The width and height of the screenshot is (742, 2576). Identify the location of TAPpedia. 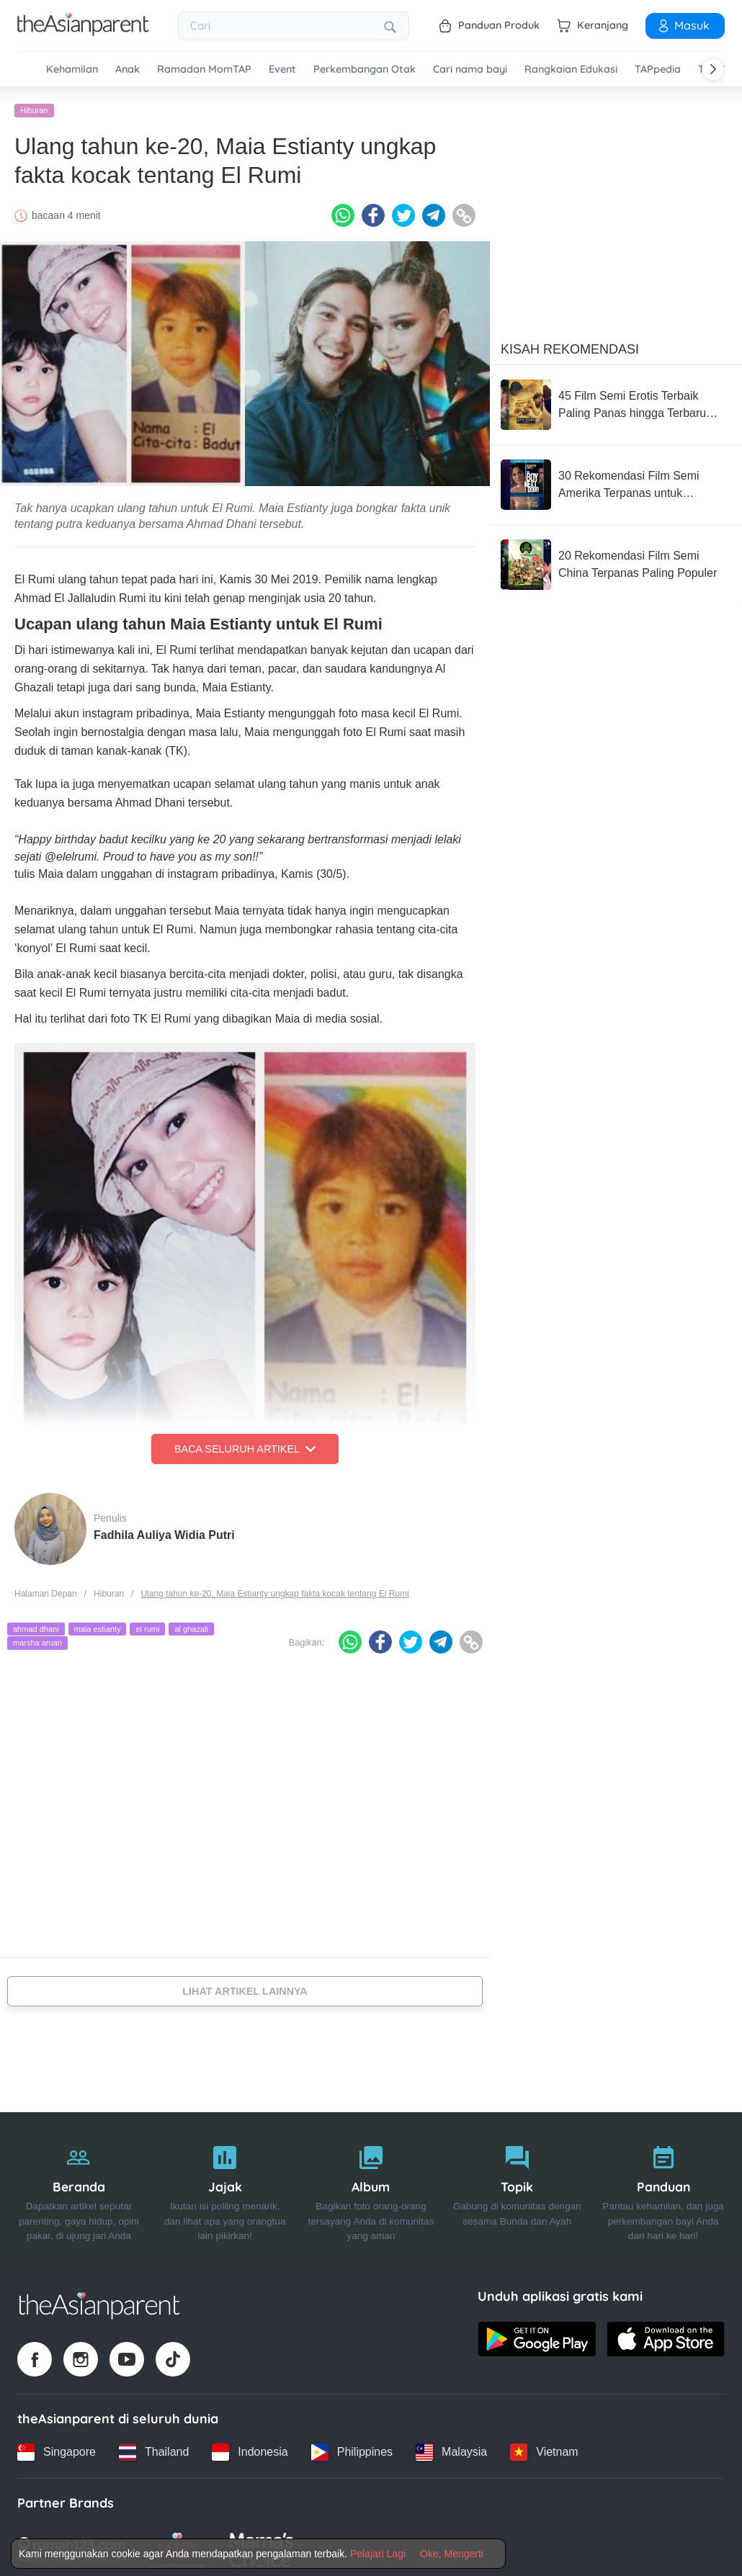
(658, 69).